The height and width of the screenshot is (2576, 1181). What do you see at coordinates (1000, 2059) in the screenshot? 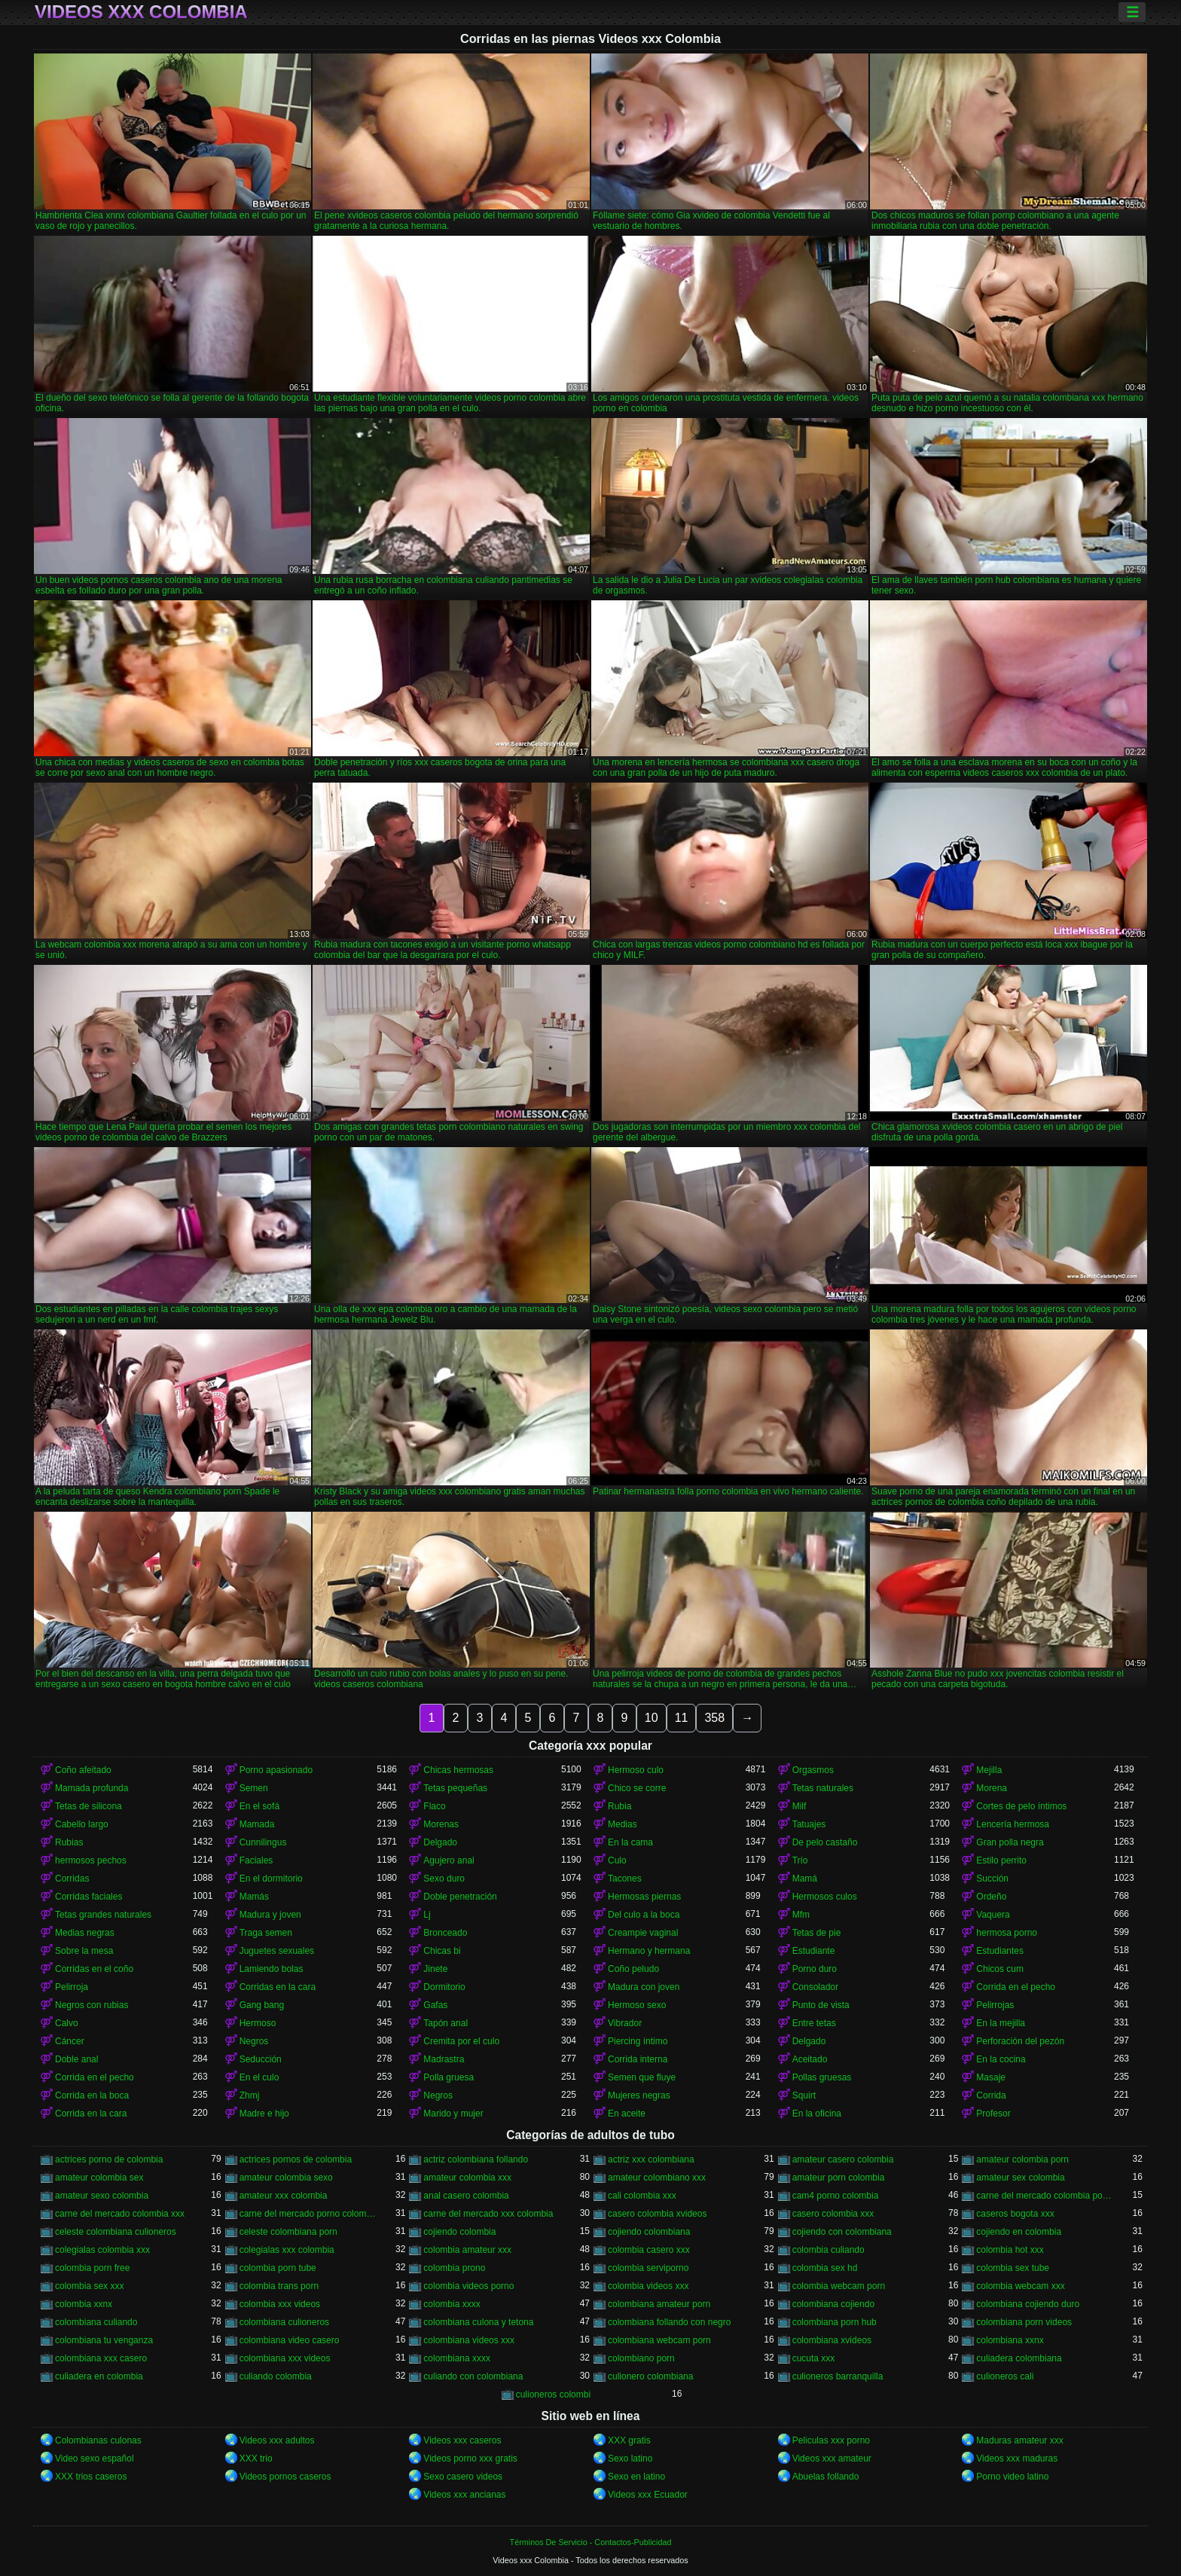
I see `En la cocina` at bounding box center [1000, 2059].